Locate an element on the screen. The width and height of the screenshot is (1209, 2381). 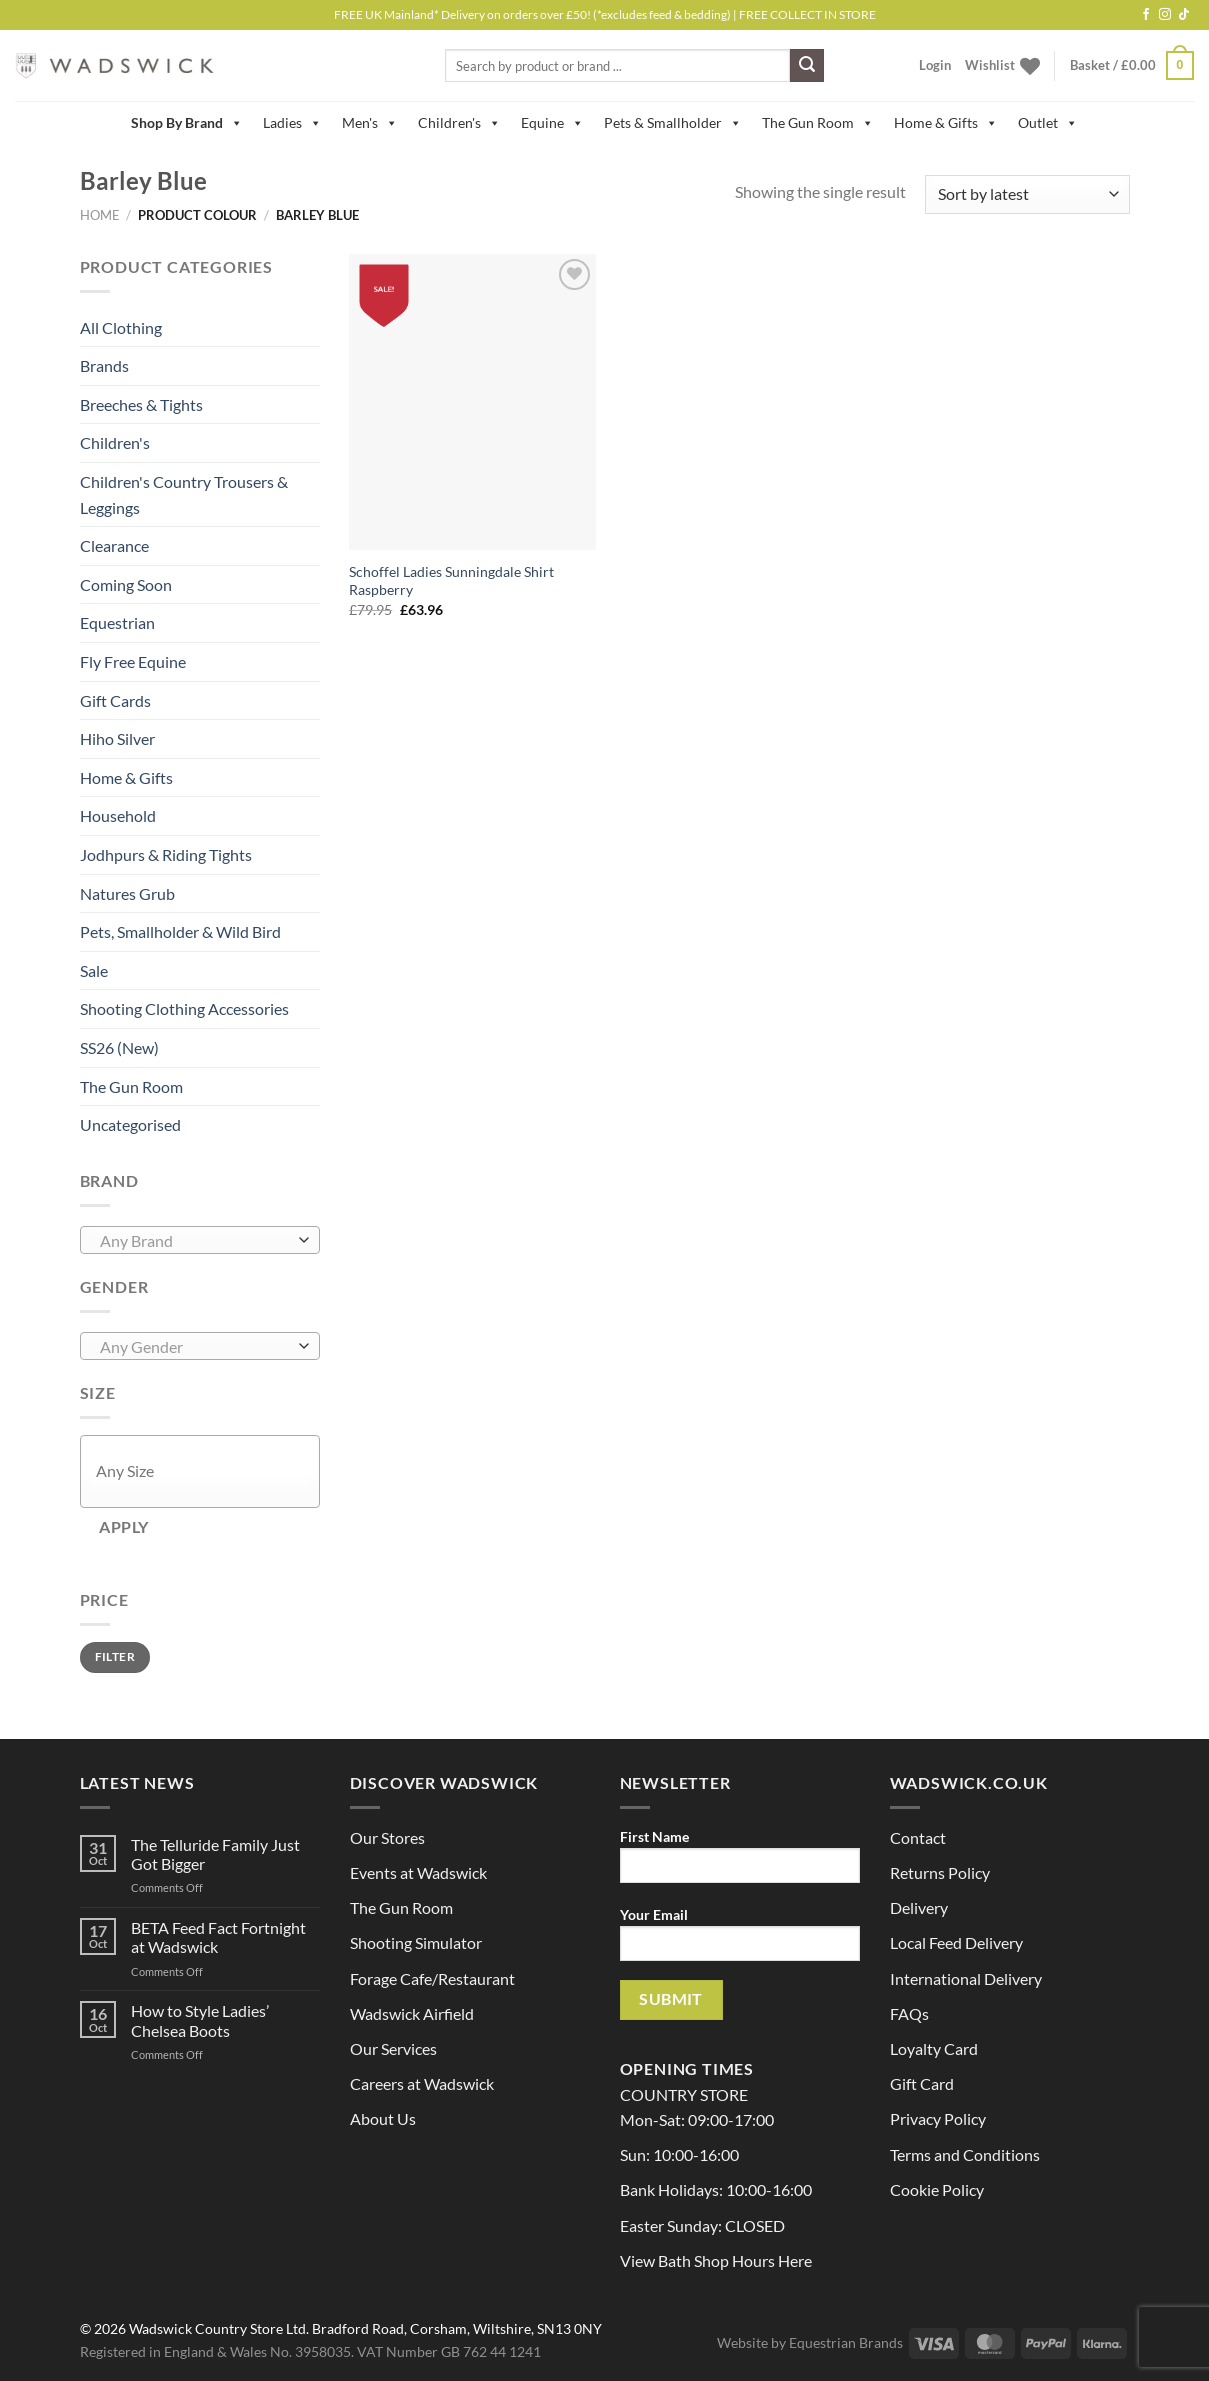
Privacy Policy is located at coordinates (938, 2118).